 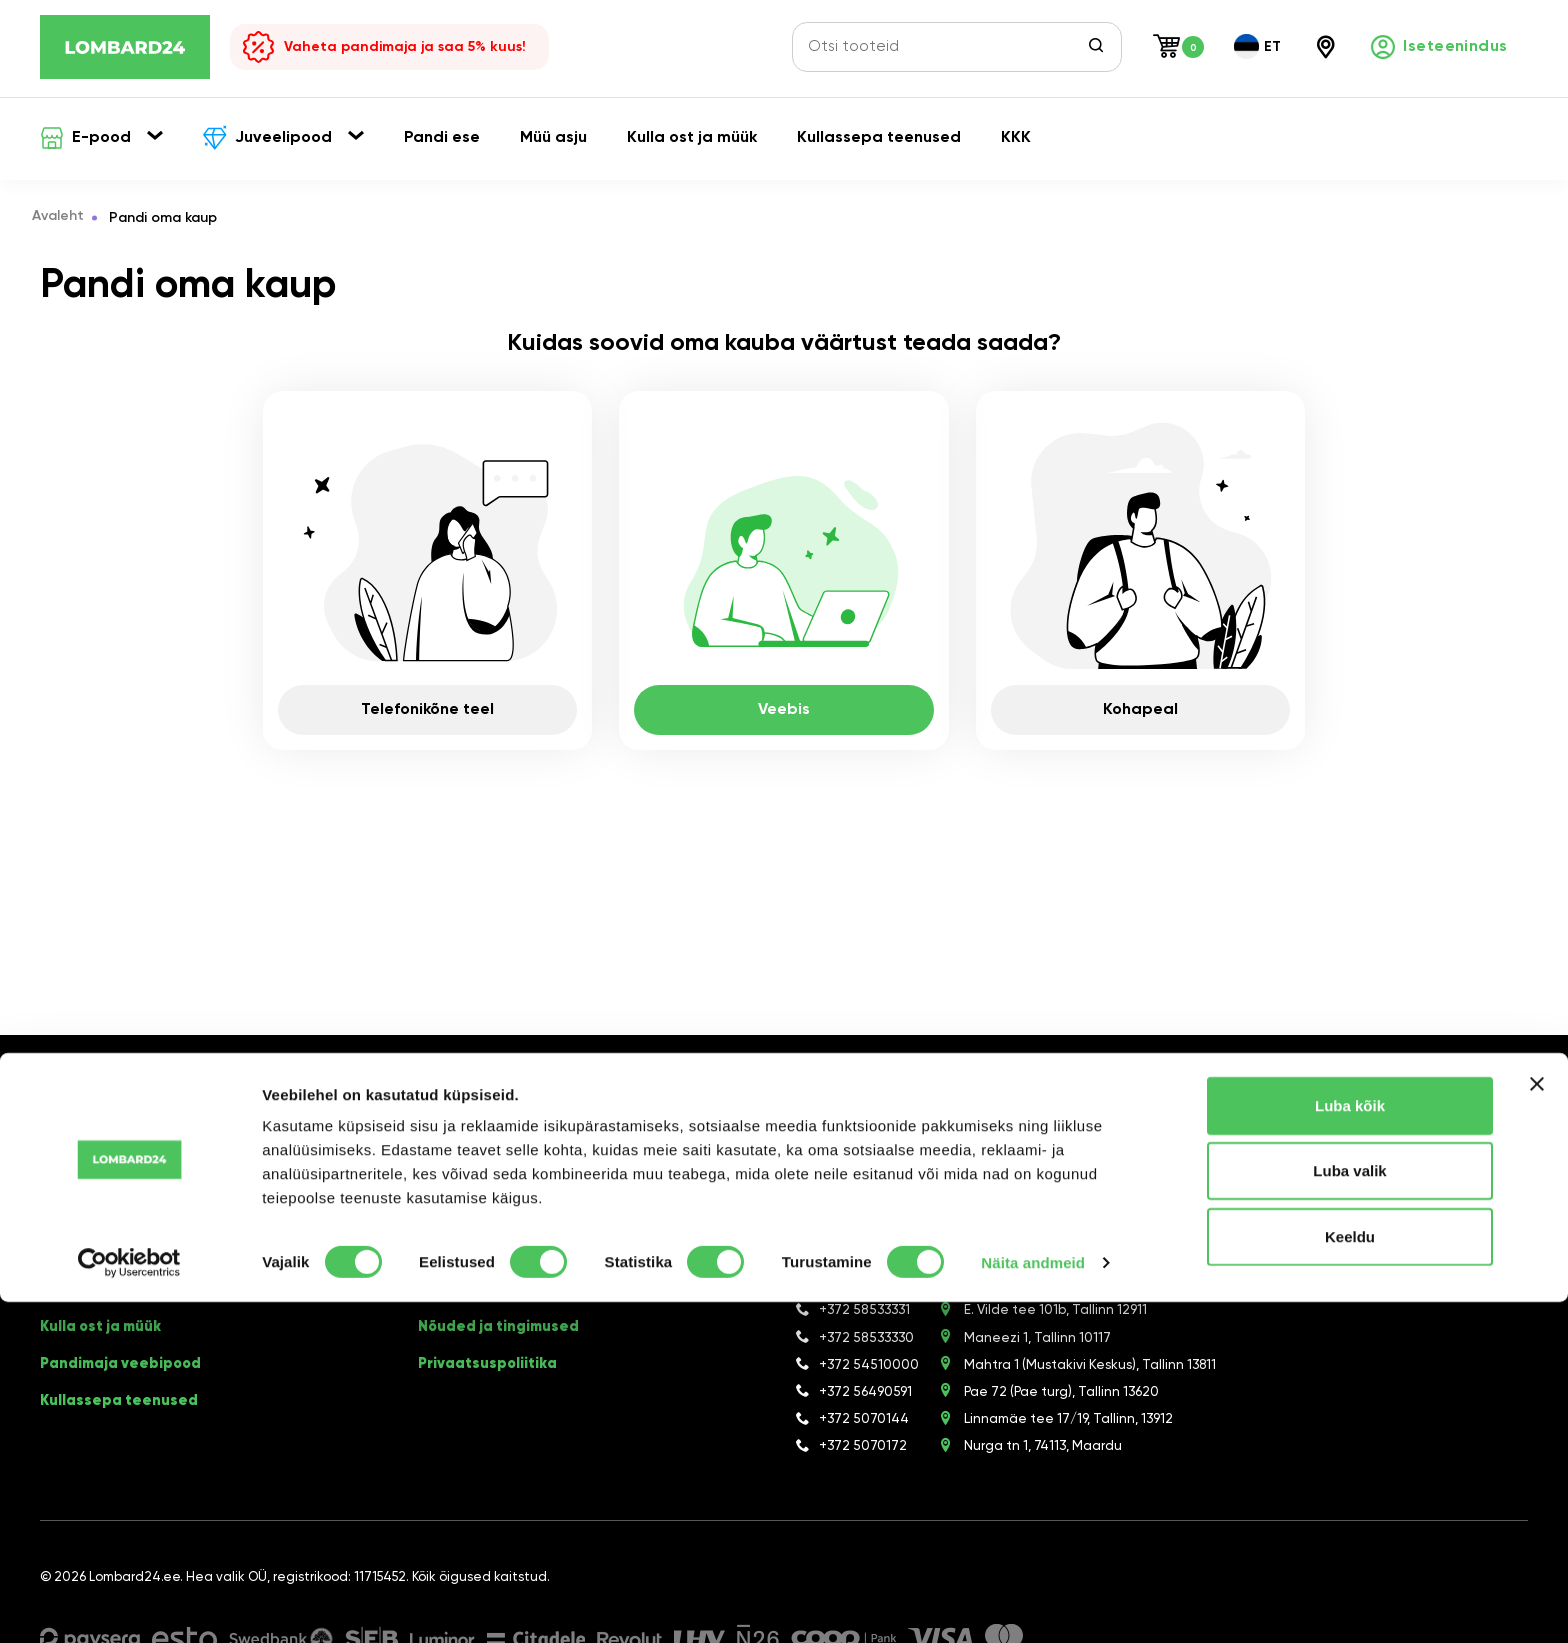 What do you see at coordinates (526, 1116) in the screenshot?
I see `[Instagram]` at bounding box center [526, 1116].